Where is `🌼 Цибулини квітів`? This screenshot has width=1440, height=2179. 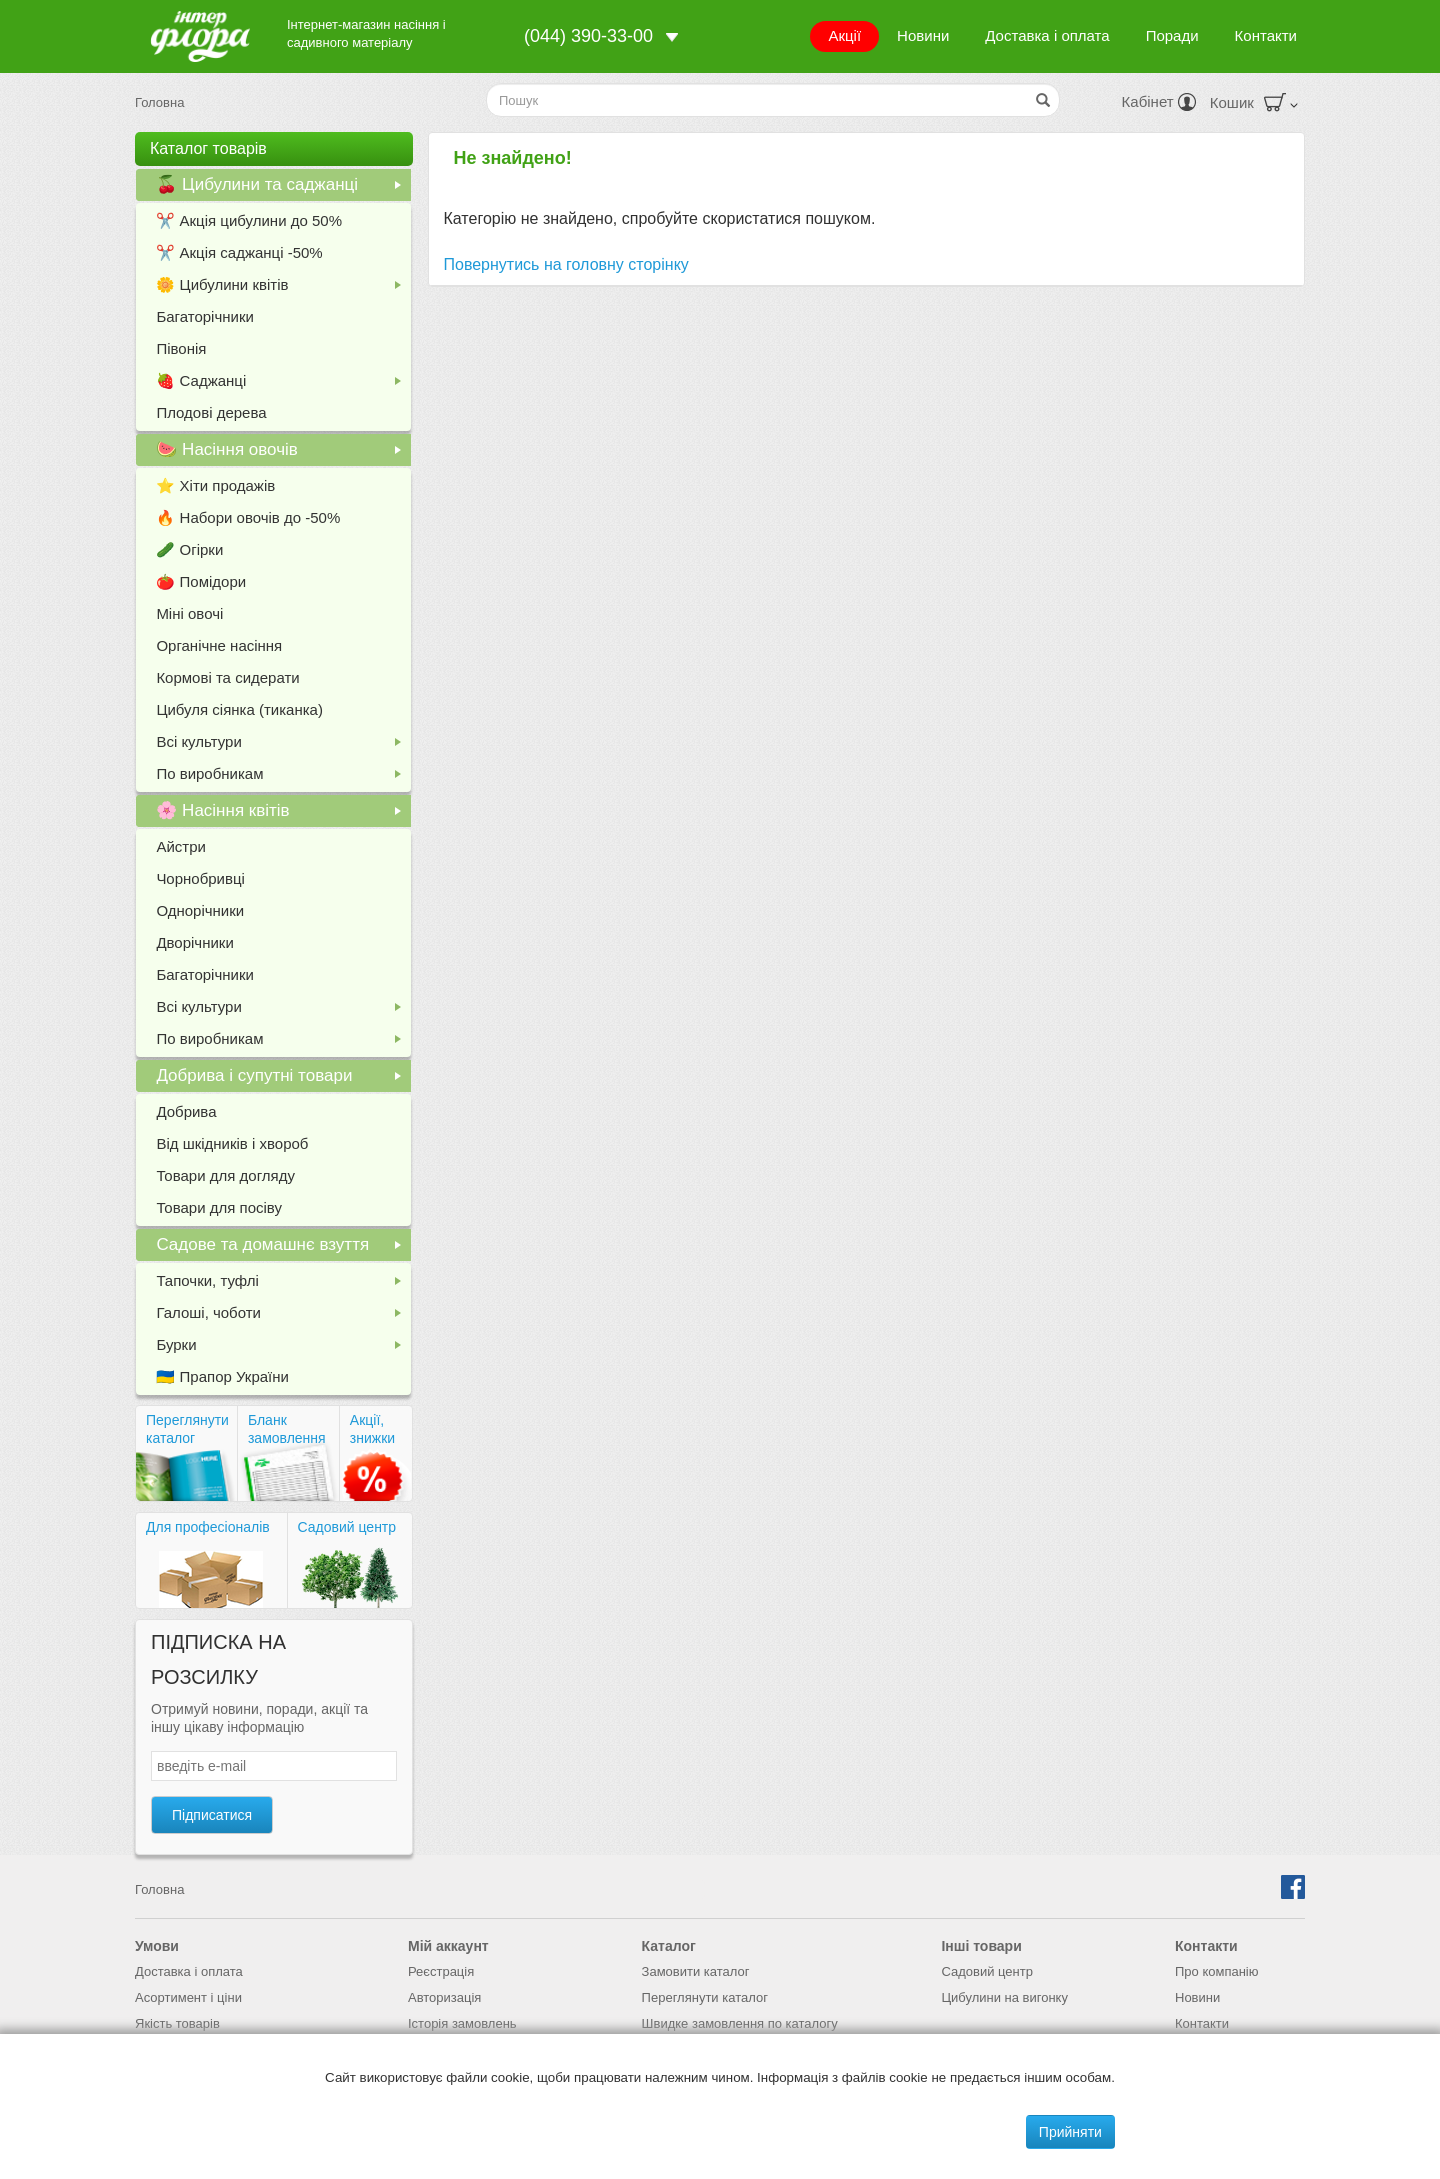 🌼 Цибулини квітів is located at coordinates (282, 288).